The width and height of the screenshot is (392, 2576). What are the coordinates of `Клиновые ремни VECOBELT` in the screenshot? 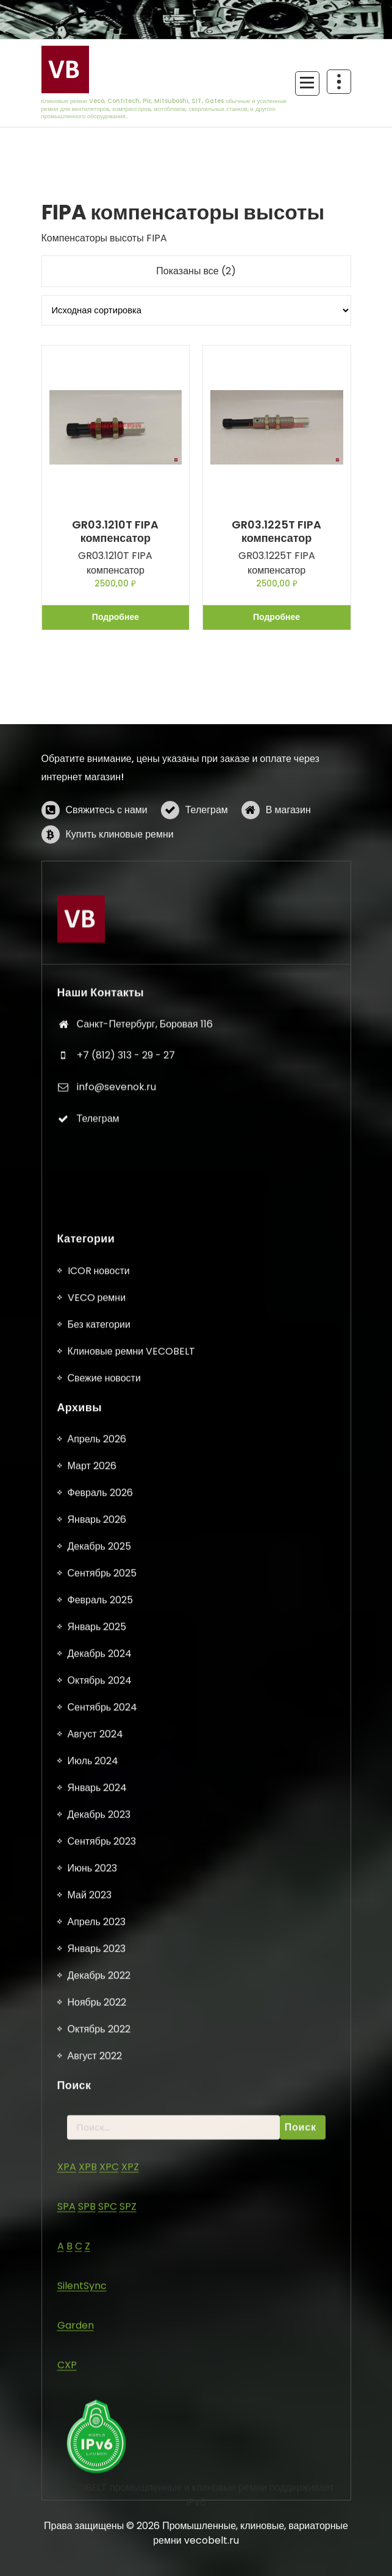 It's located at (132, 2475).